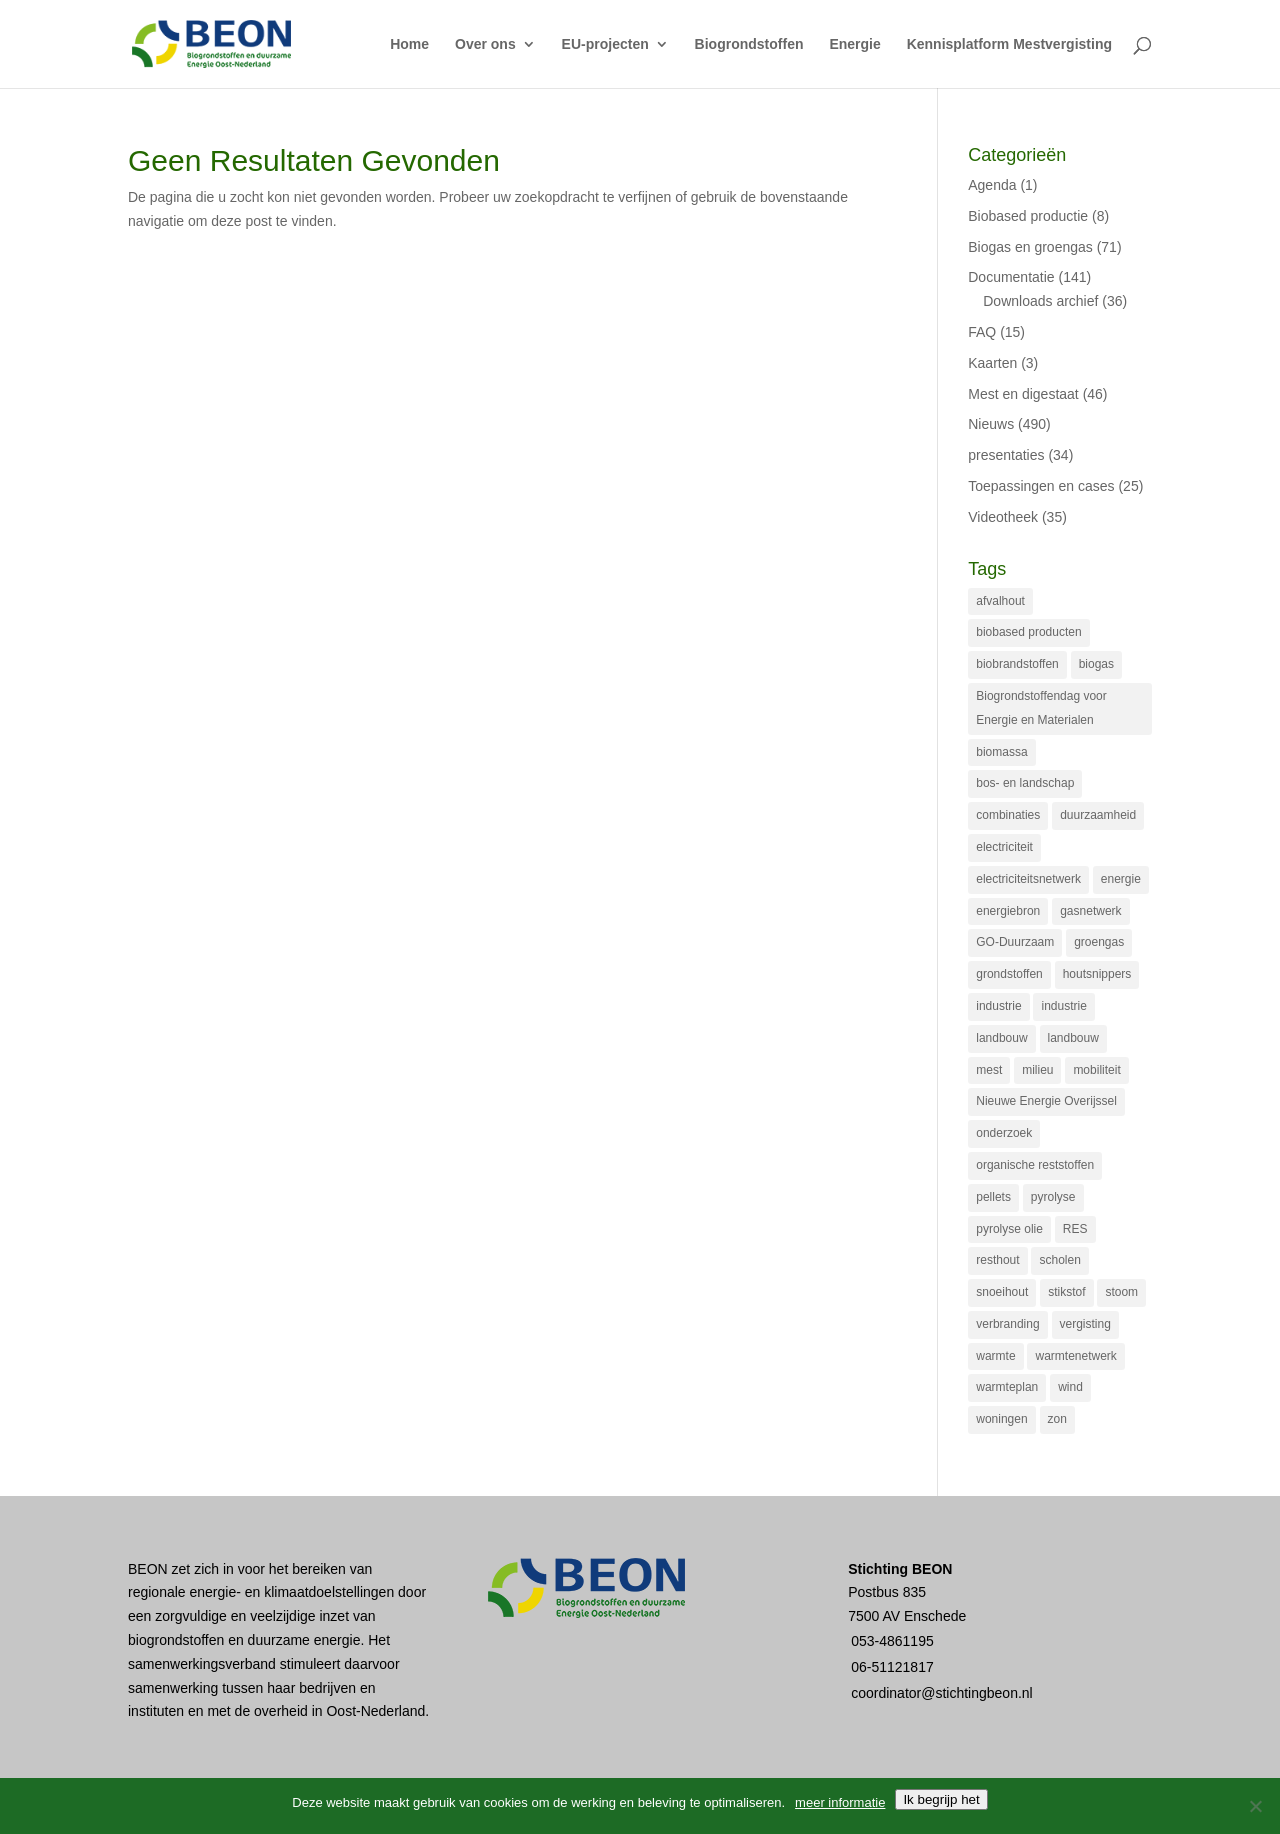 The width and height of the screenshot is (1280, 1834). I want to click on industrie [industrie (35 items)], so click(998, 1006).